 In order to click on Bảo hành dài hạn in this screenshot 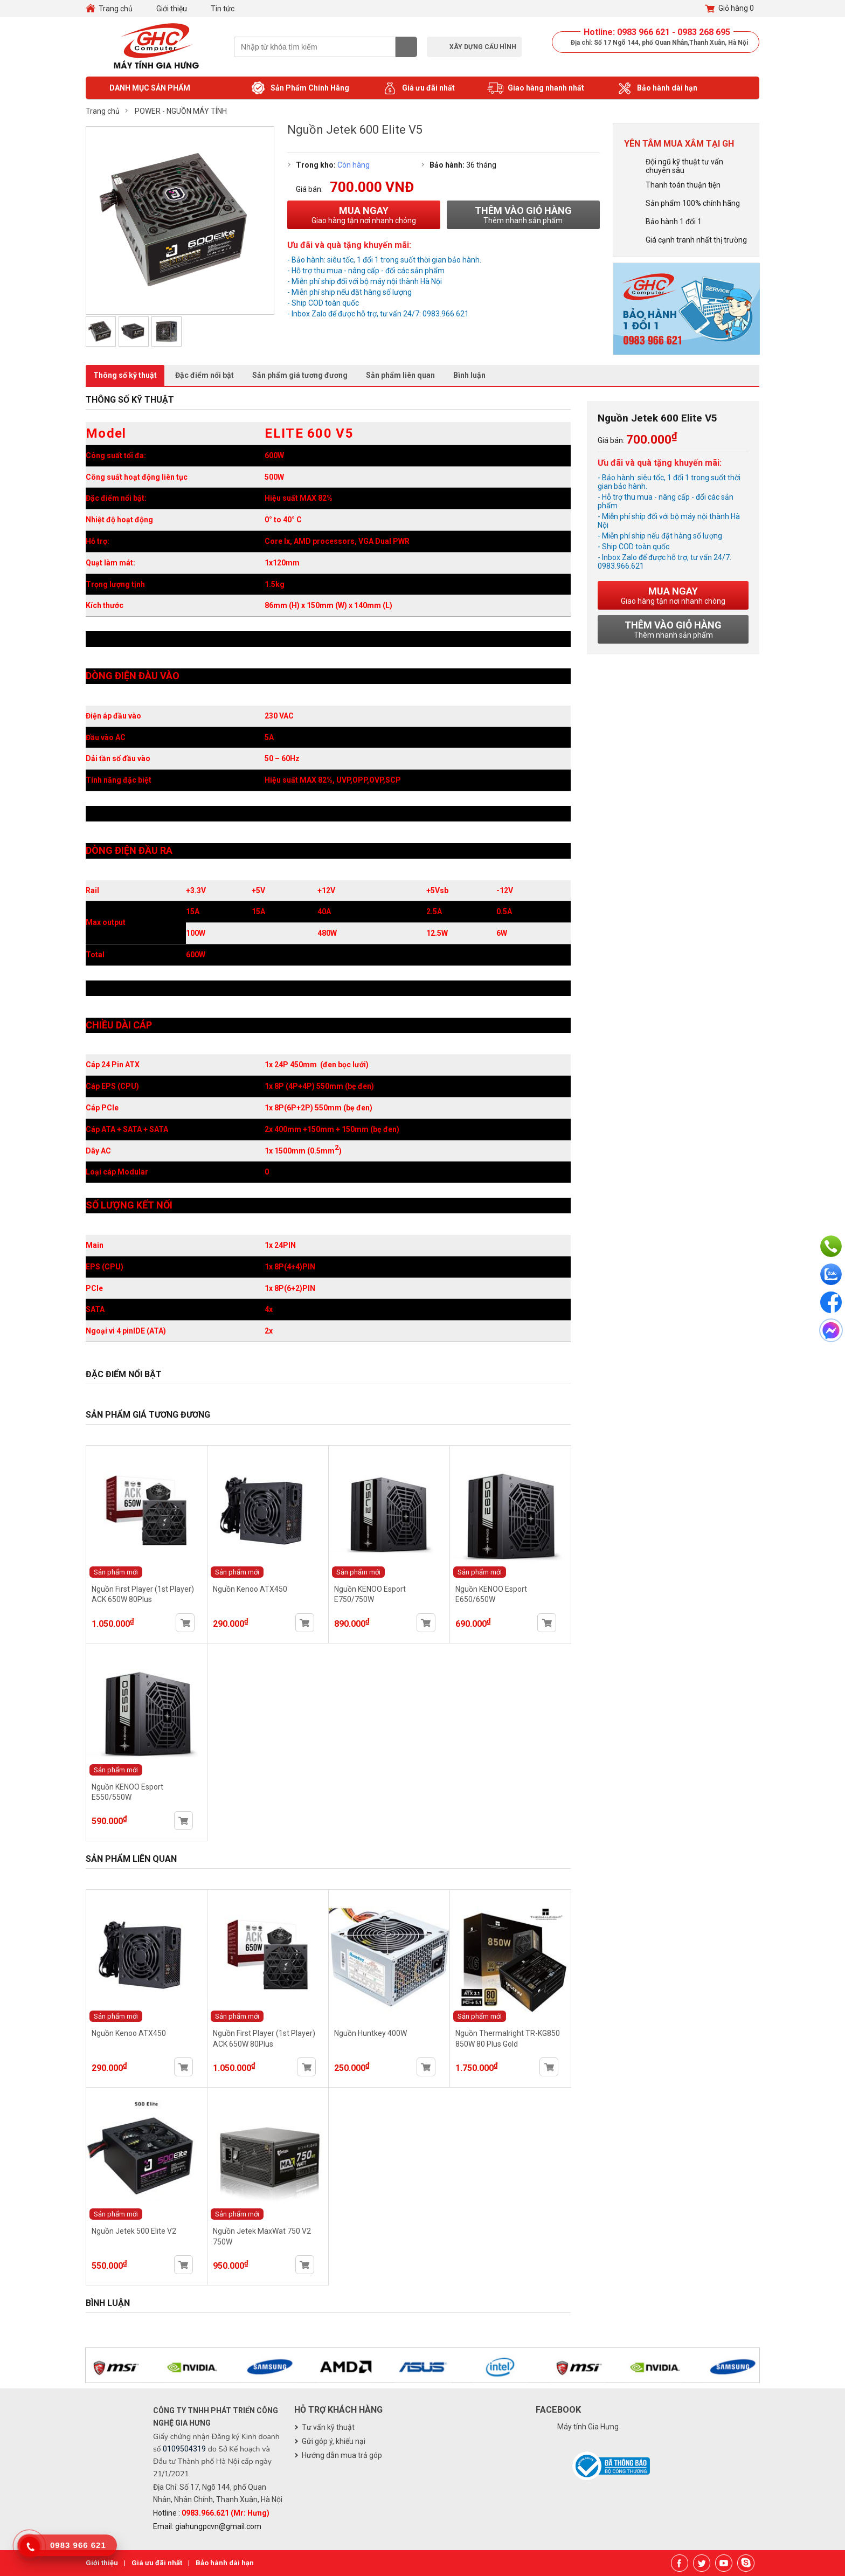, I will do `click(657, 88)`.